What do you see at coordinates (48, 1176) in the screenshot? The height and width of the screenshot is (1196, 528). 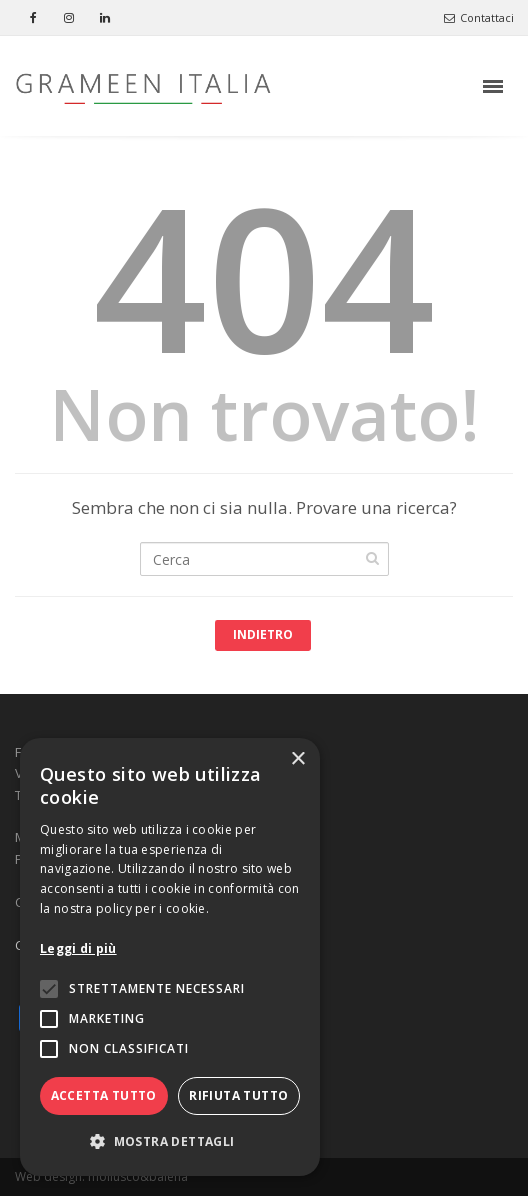 I see `Web design` at bounding box center [48, 1176].